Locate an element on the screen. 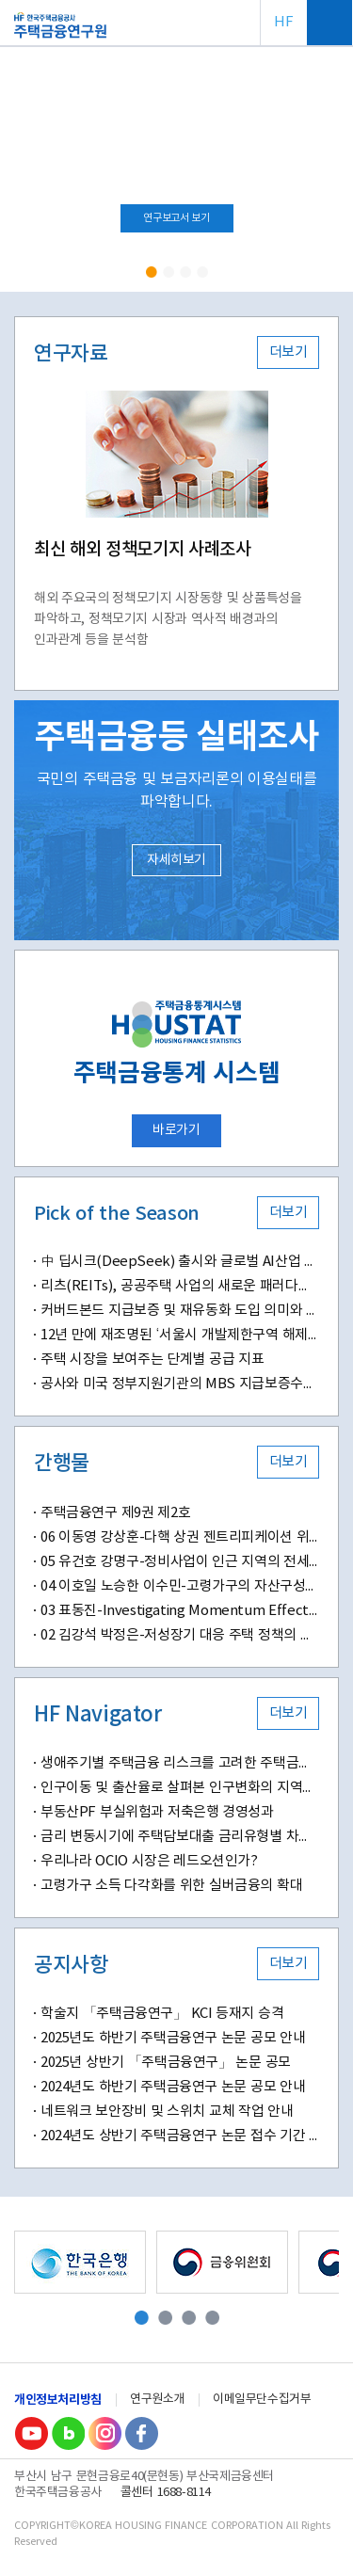 This screenshot has height=2576, width=353. 공사와 미국 정부지원기관의 MBS 지급보증수수료 비교 is located at coordinates (179, 1384).